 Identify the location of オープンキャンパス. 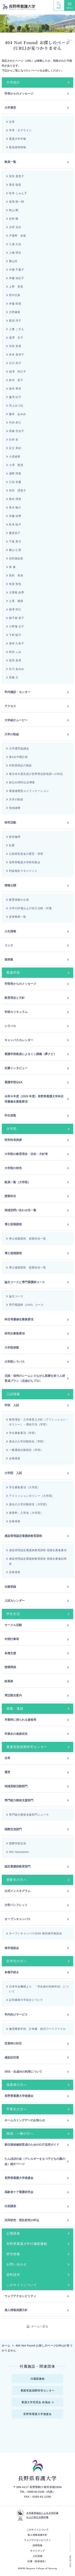
(17, 1919).